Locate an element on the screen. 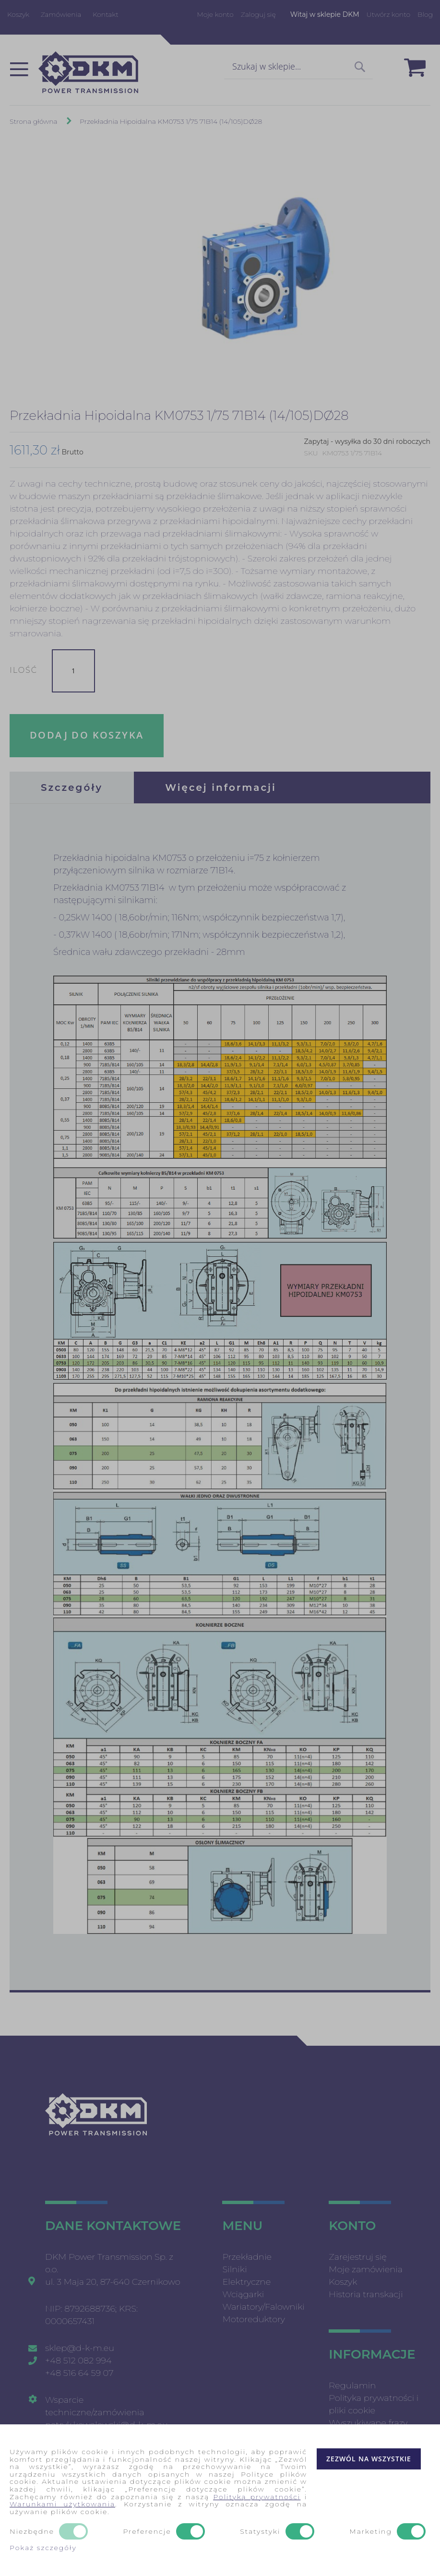  Moje konto is located at coordinates (215, 14).